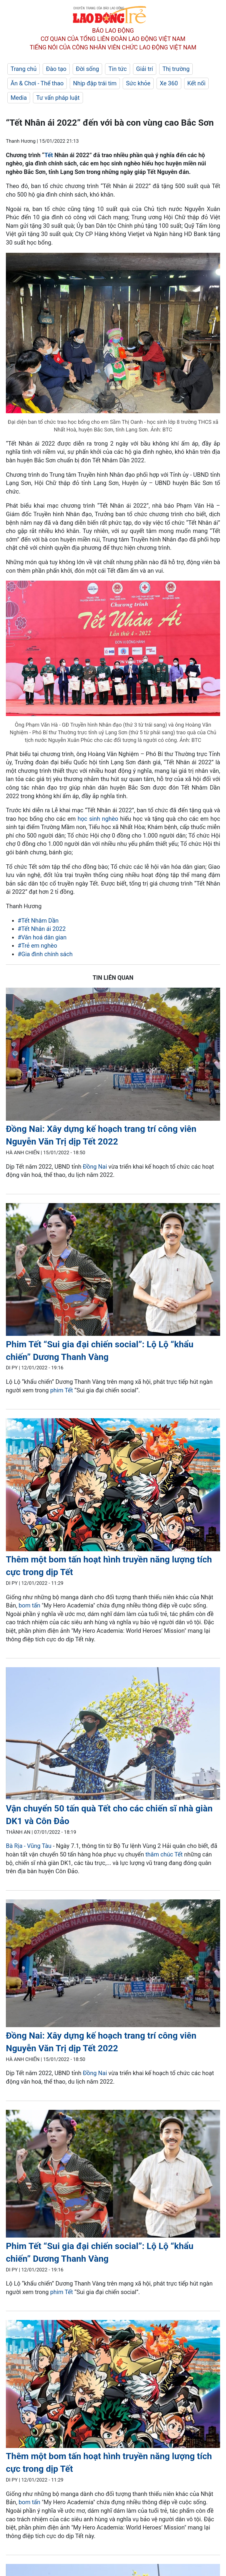  I want to click on #Gia đình chính sách, so click(45, 954).